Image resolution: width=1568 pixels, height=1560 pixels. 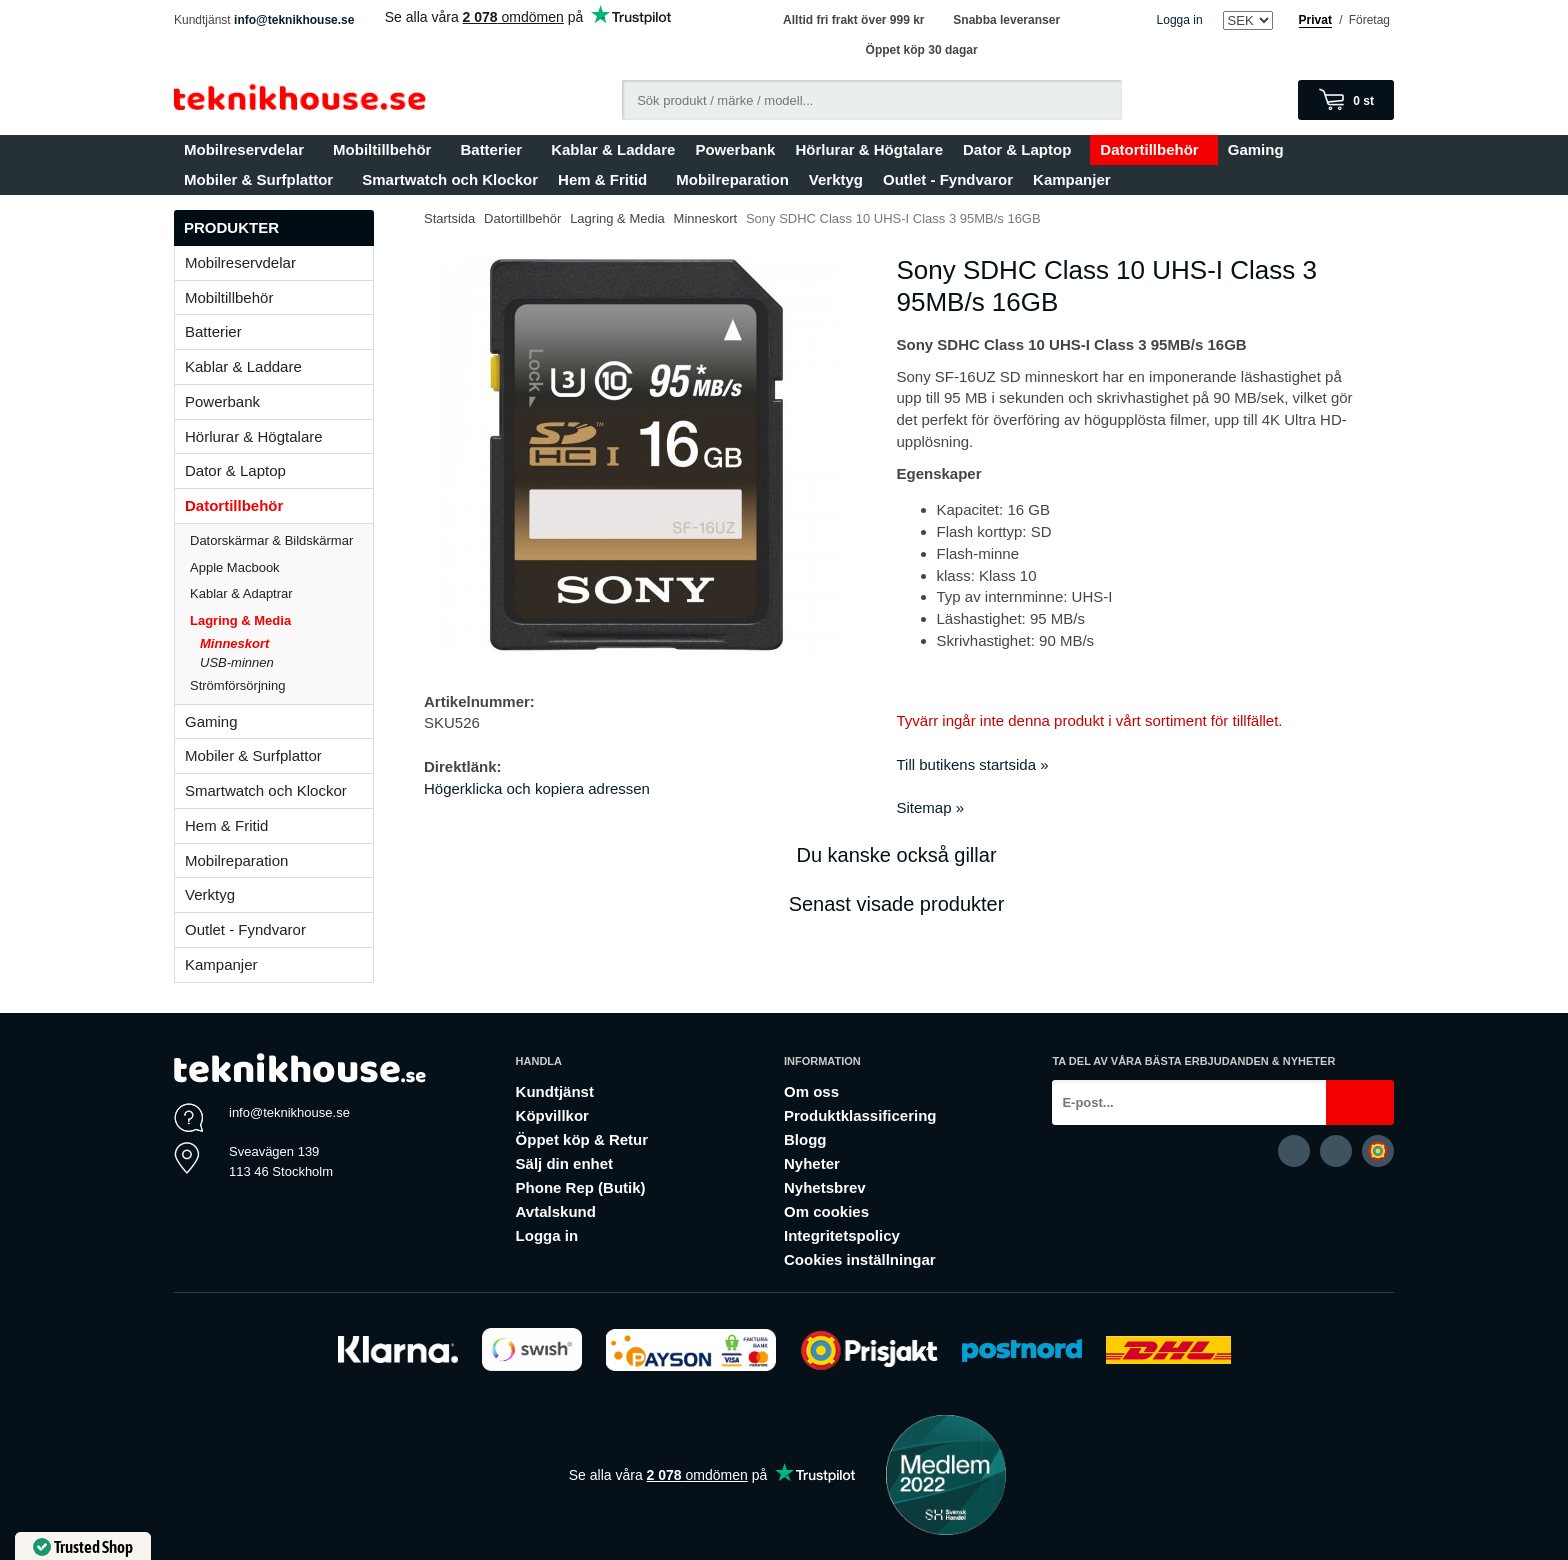 What do you see at coordinates (556, 1211) in the screenshot?
I see `Avtalskund` at bounding box center [556, 1211].